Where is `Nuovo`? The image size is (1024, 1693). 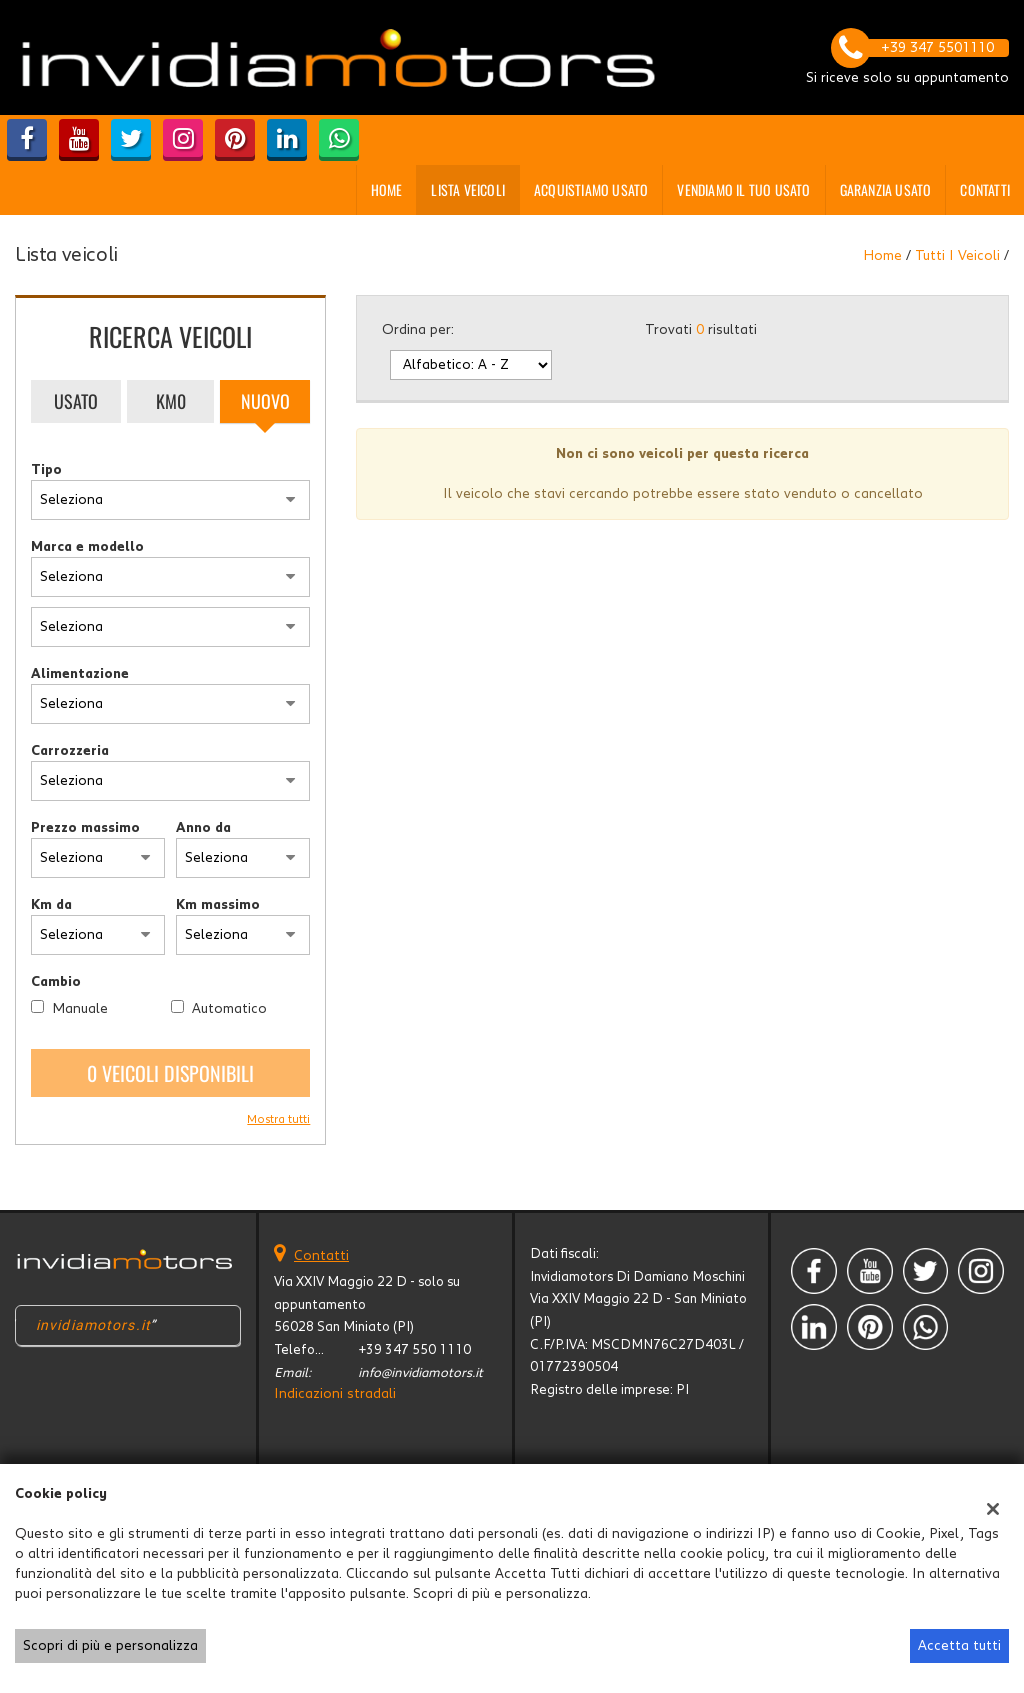
Nuovo is located at coordinates (265, 401).